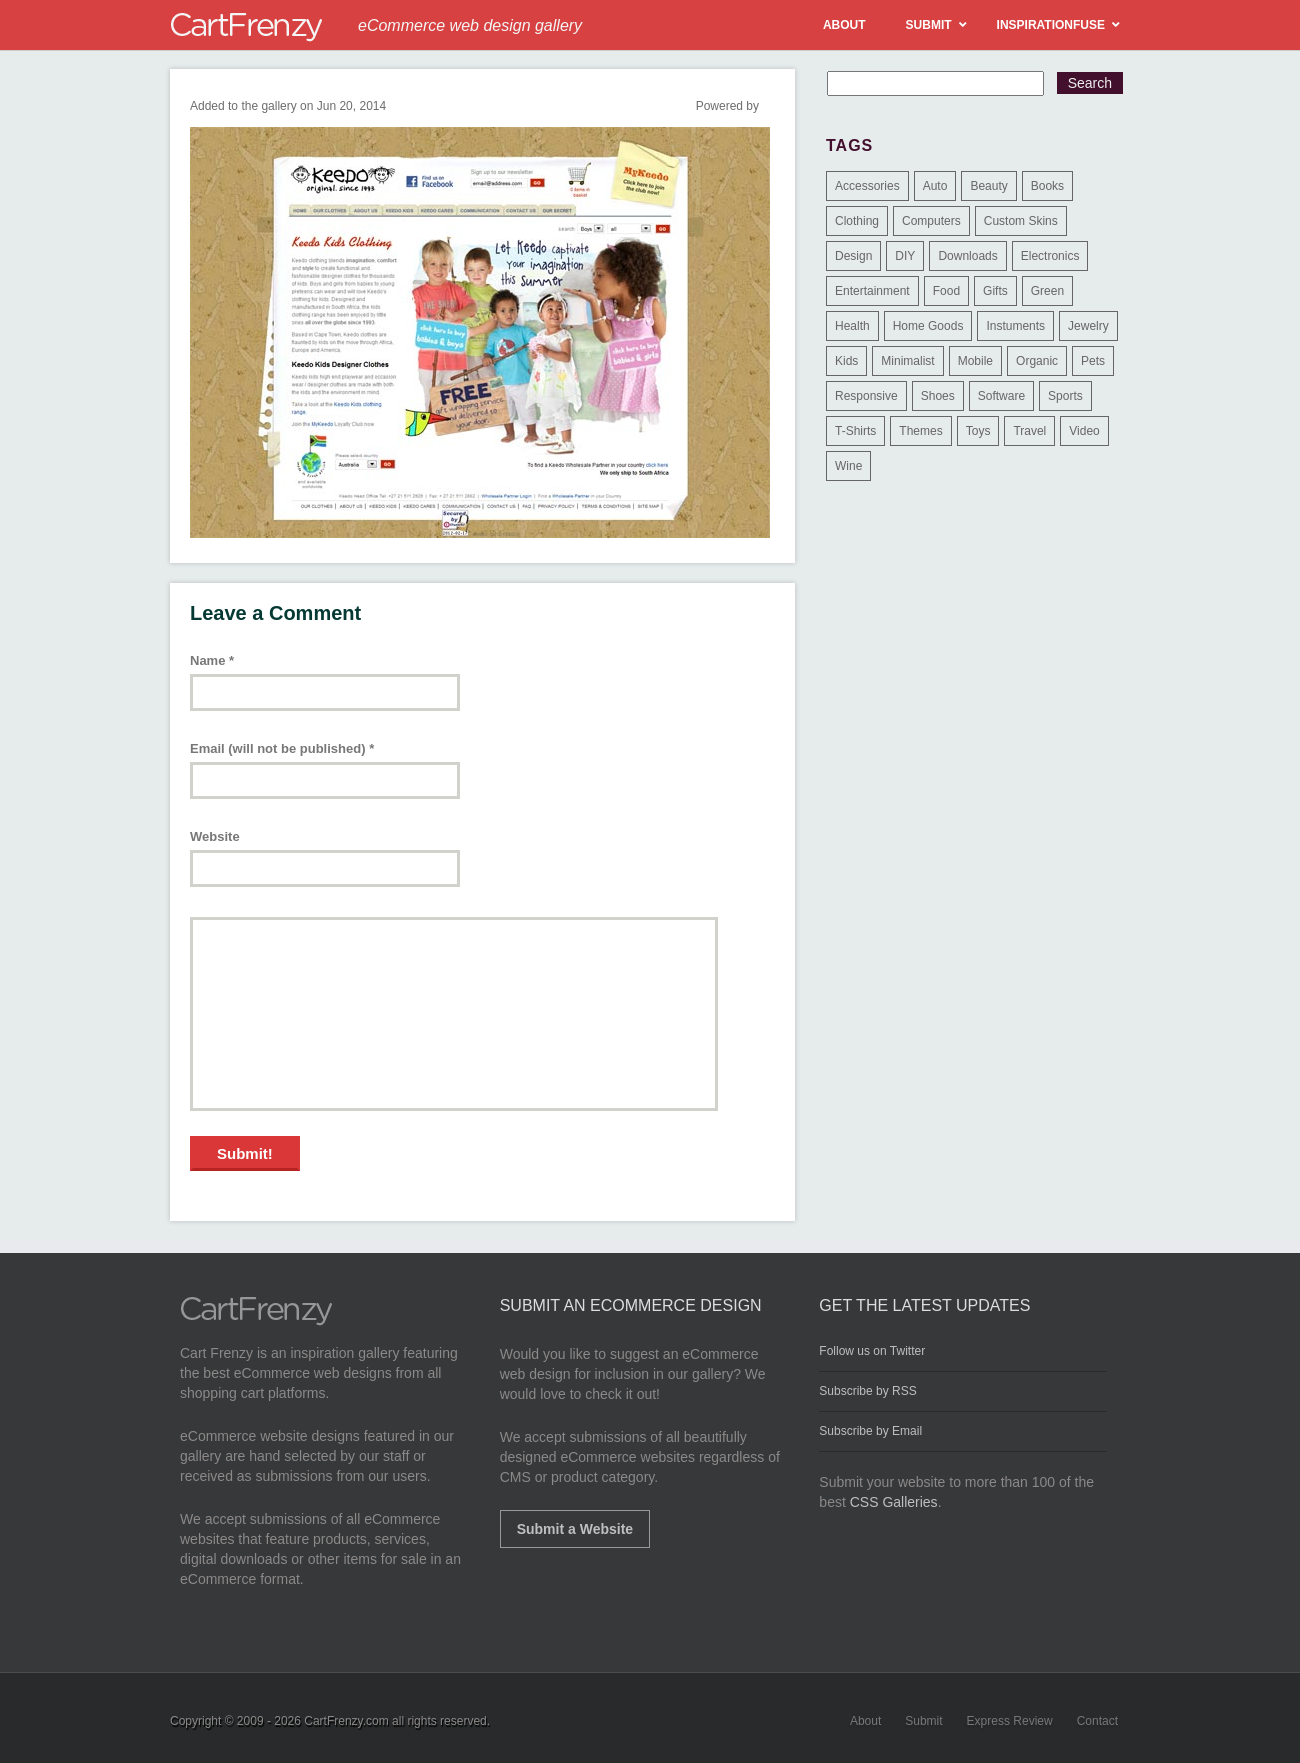 This screenshot has height=1763, width=1300. What do you see at coordinates (935, 186) in the screenshot?
I see `Auto [Auto (3 items)]` at bounding box center [935, 186].